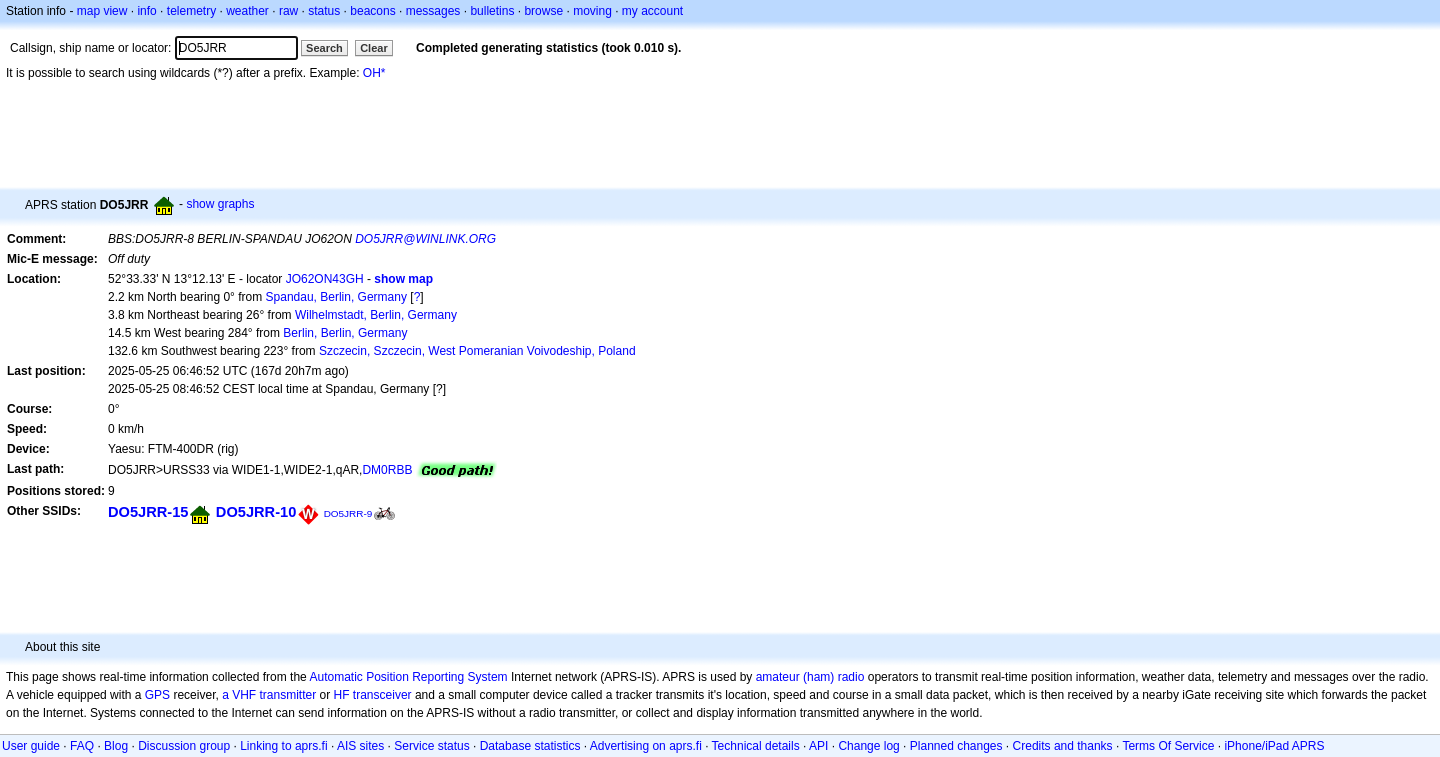  I want to click on Credits and thanks, so click(1063, 746).